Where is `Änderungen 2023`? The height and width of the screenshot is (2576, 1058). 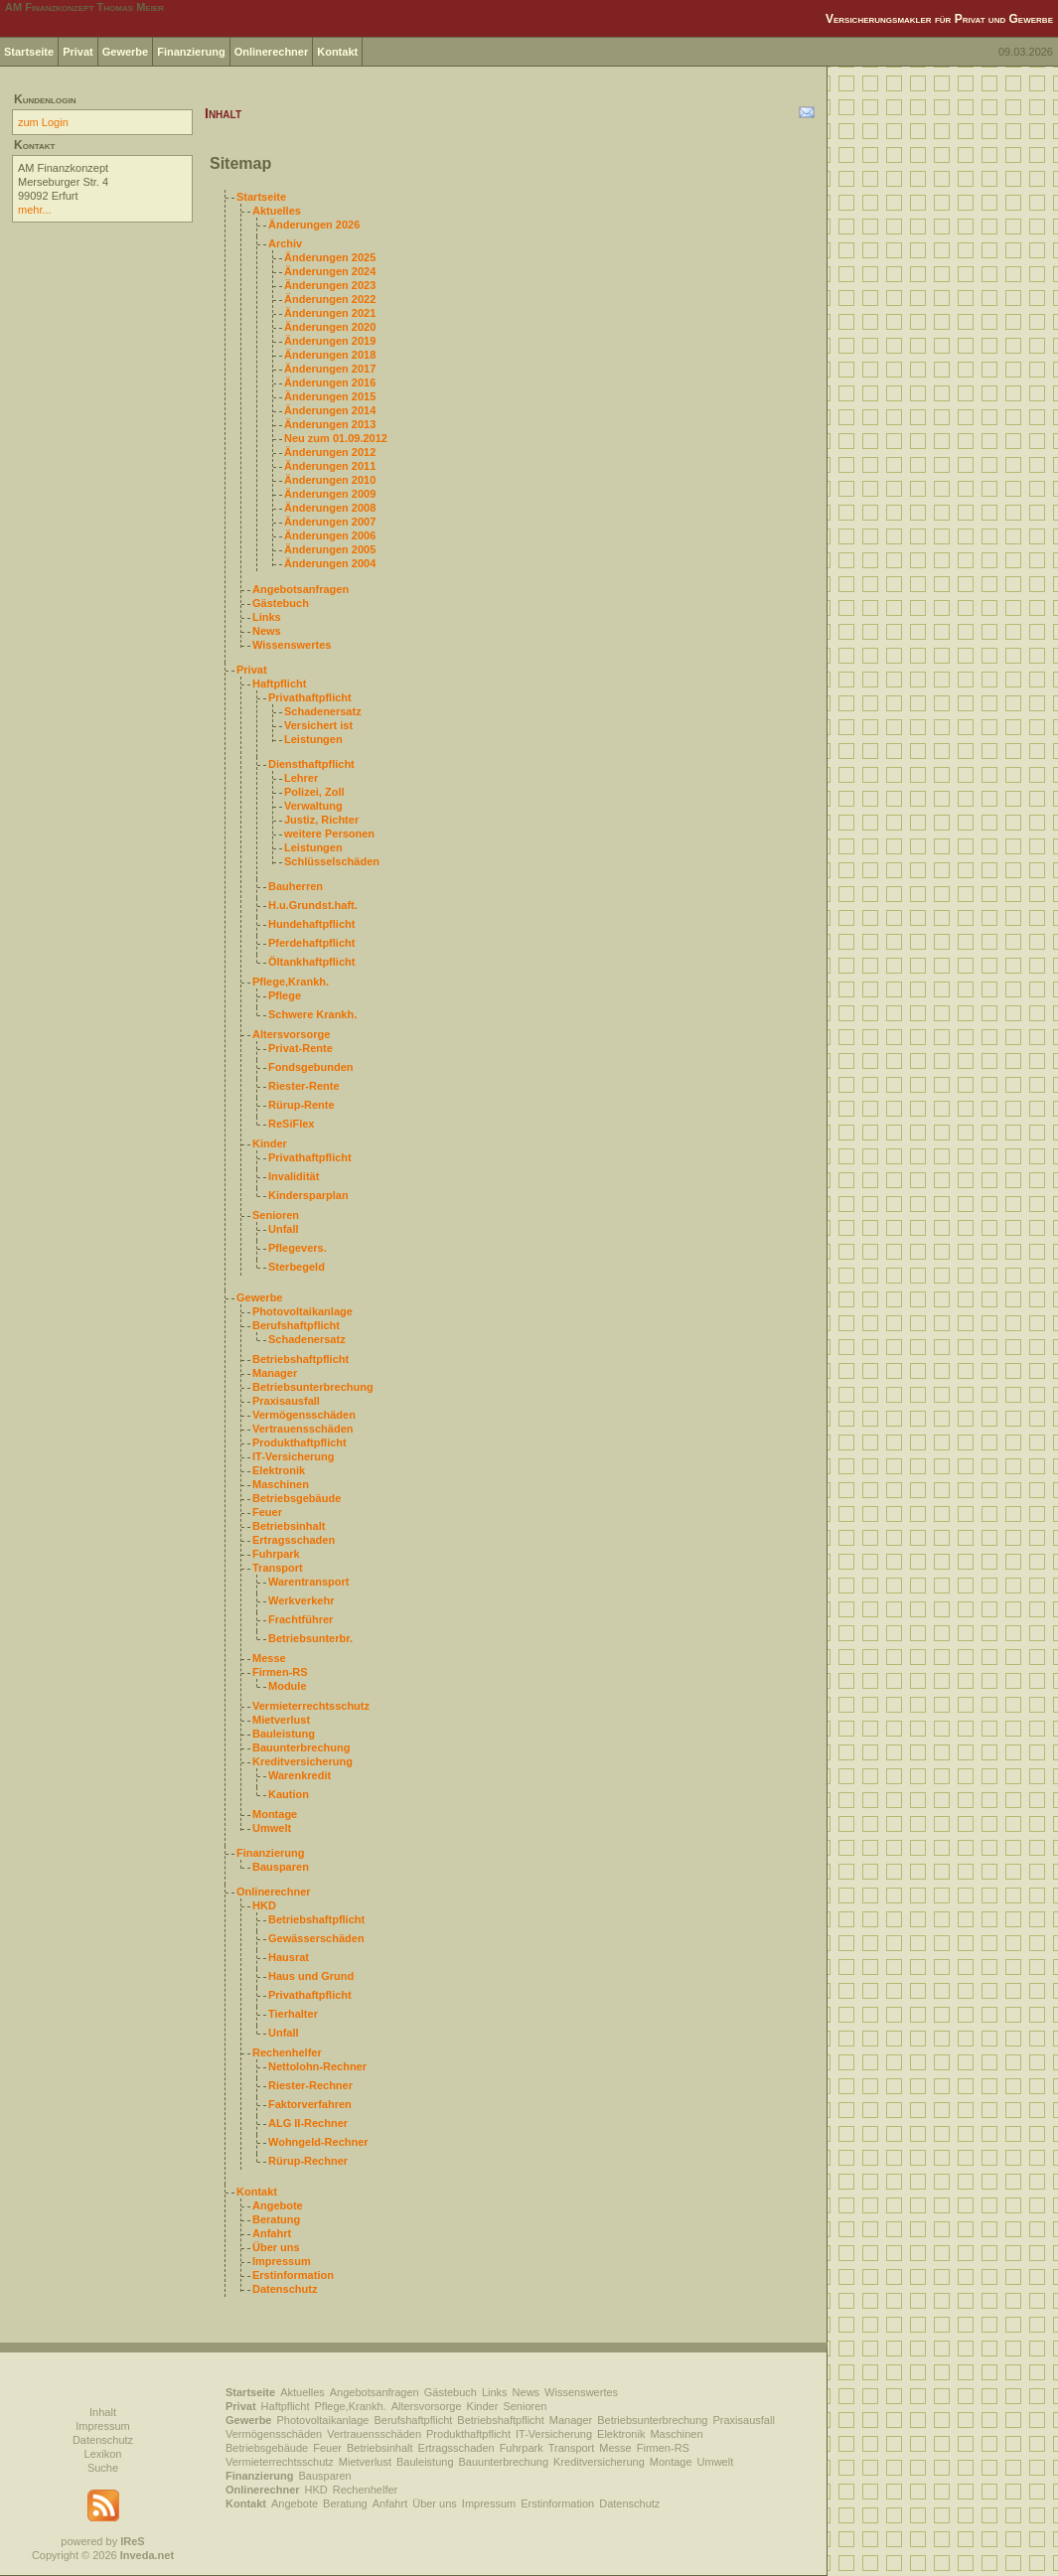
Änderungen 2023 is located at coordinates (330, 285).